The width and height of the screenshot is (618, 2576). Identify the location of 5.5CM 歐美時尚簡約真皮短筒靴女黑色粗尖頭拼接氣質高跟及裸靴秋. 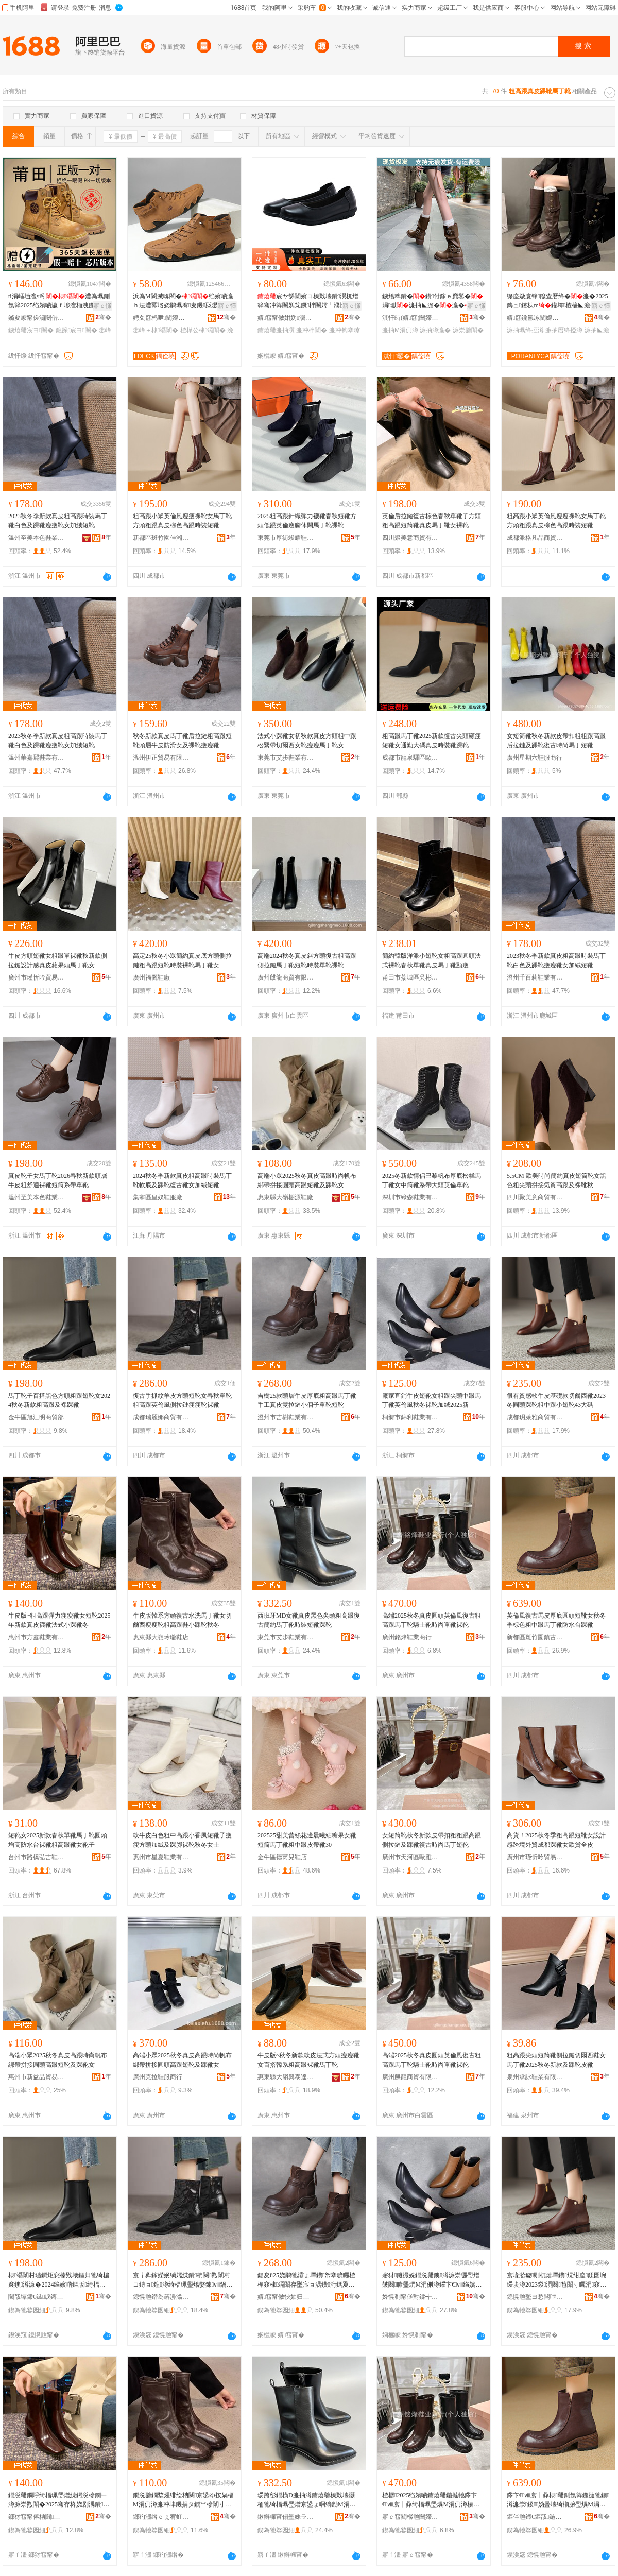
(556, 1180).